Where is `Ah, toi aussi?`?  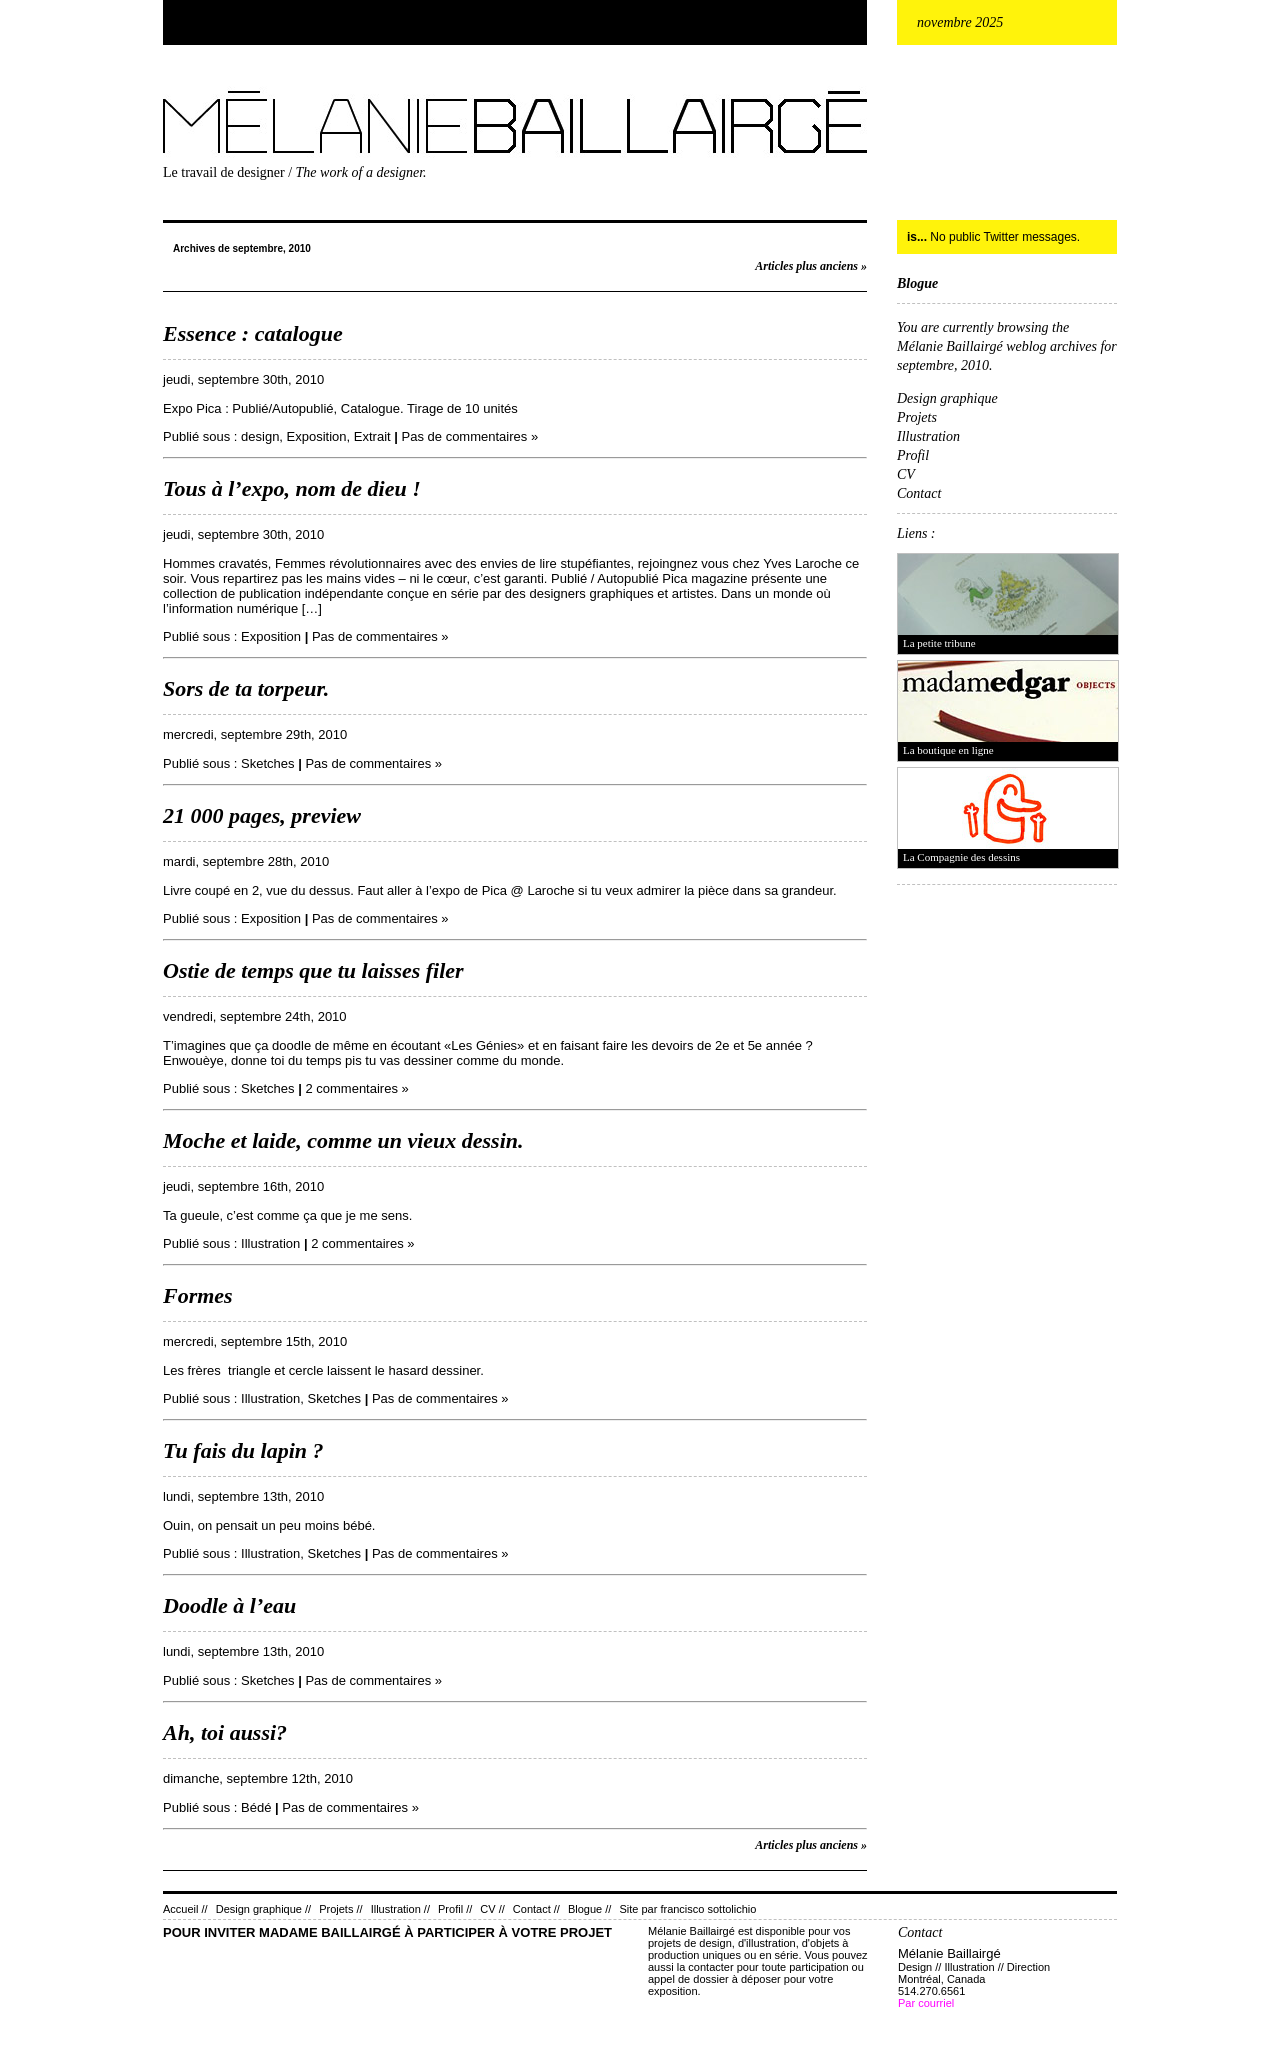 Ah, toi aussi? is located at coordinates (225, 1732).